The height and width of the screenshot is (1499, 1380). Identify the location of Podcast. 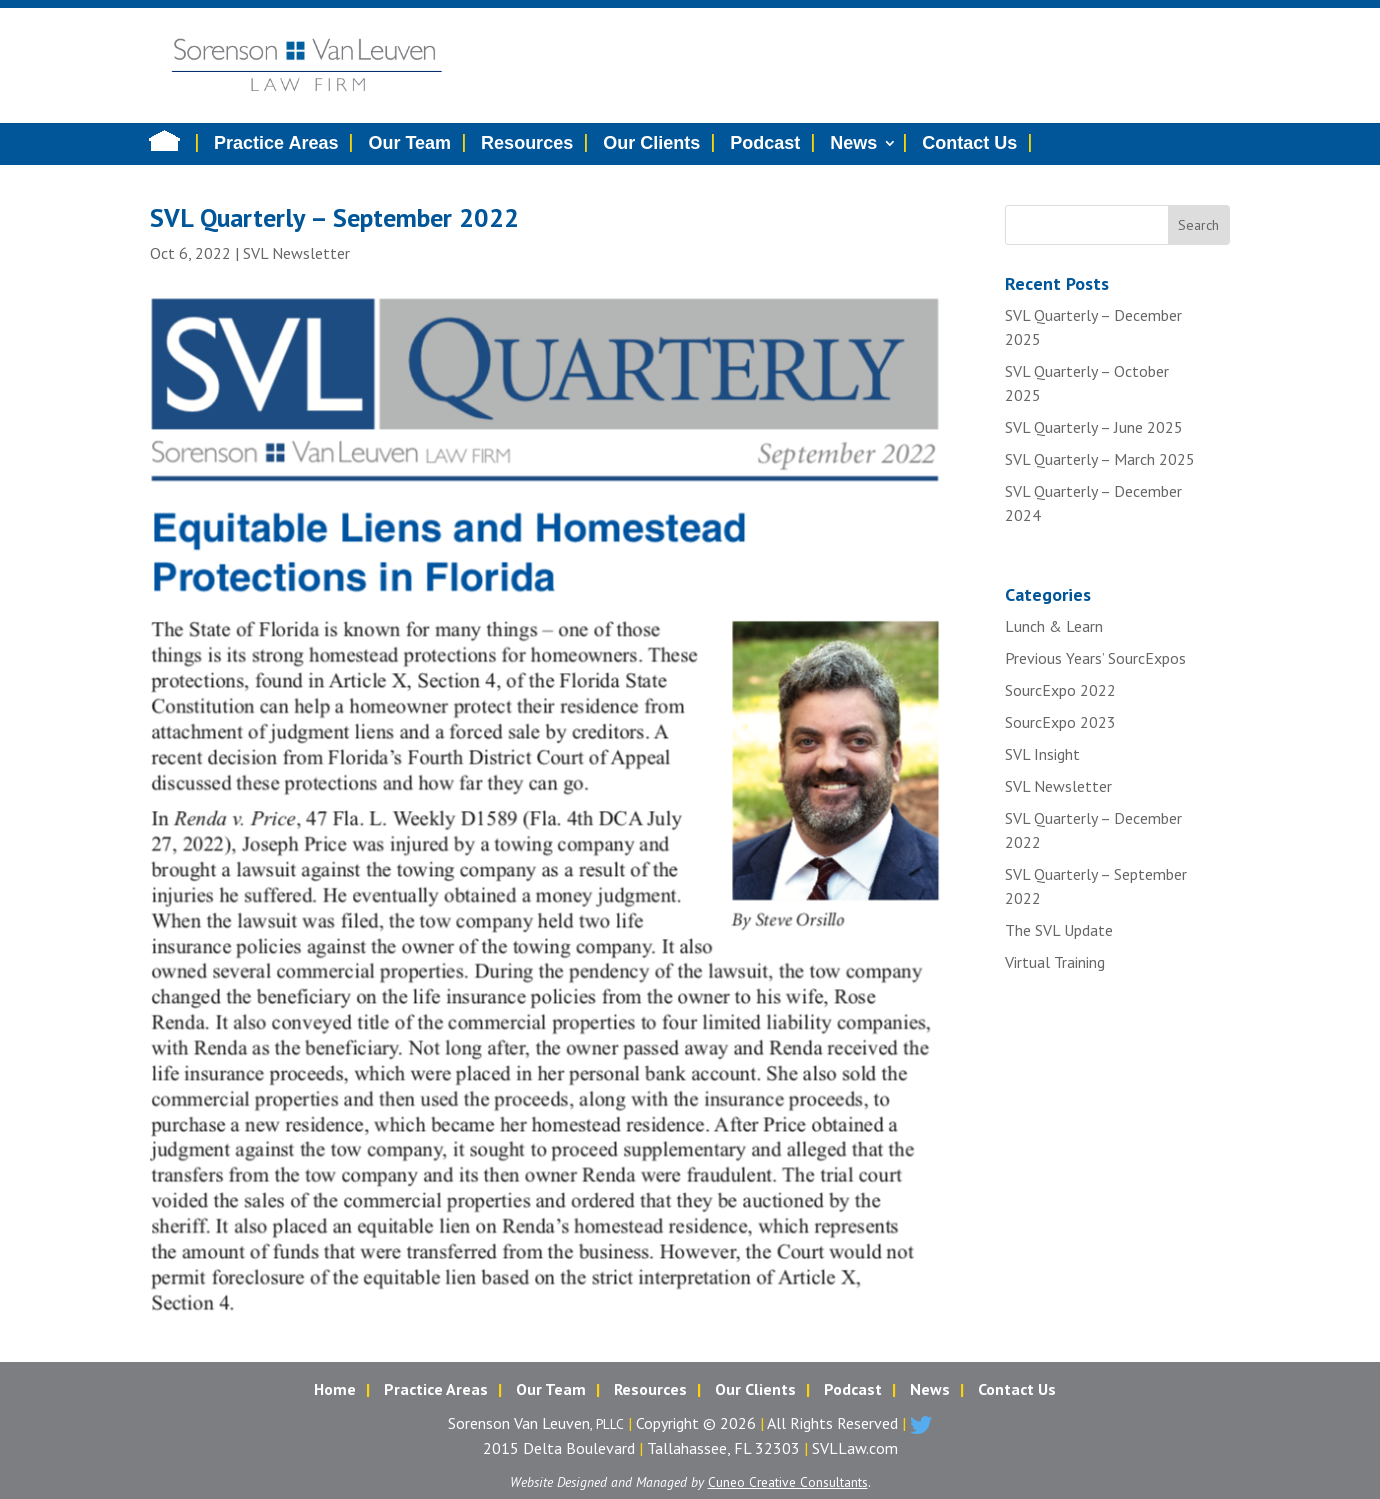
(765, 143).